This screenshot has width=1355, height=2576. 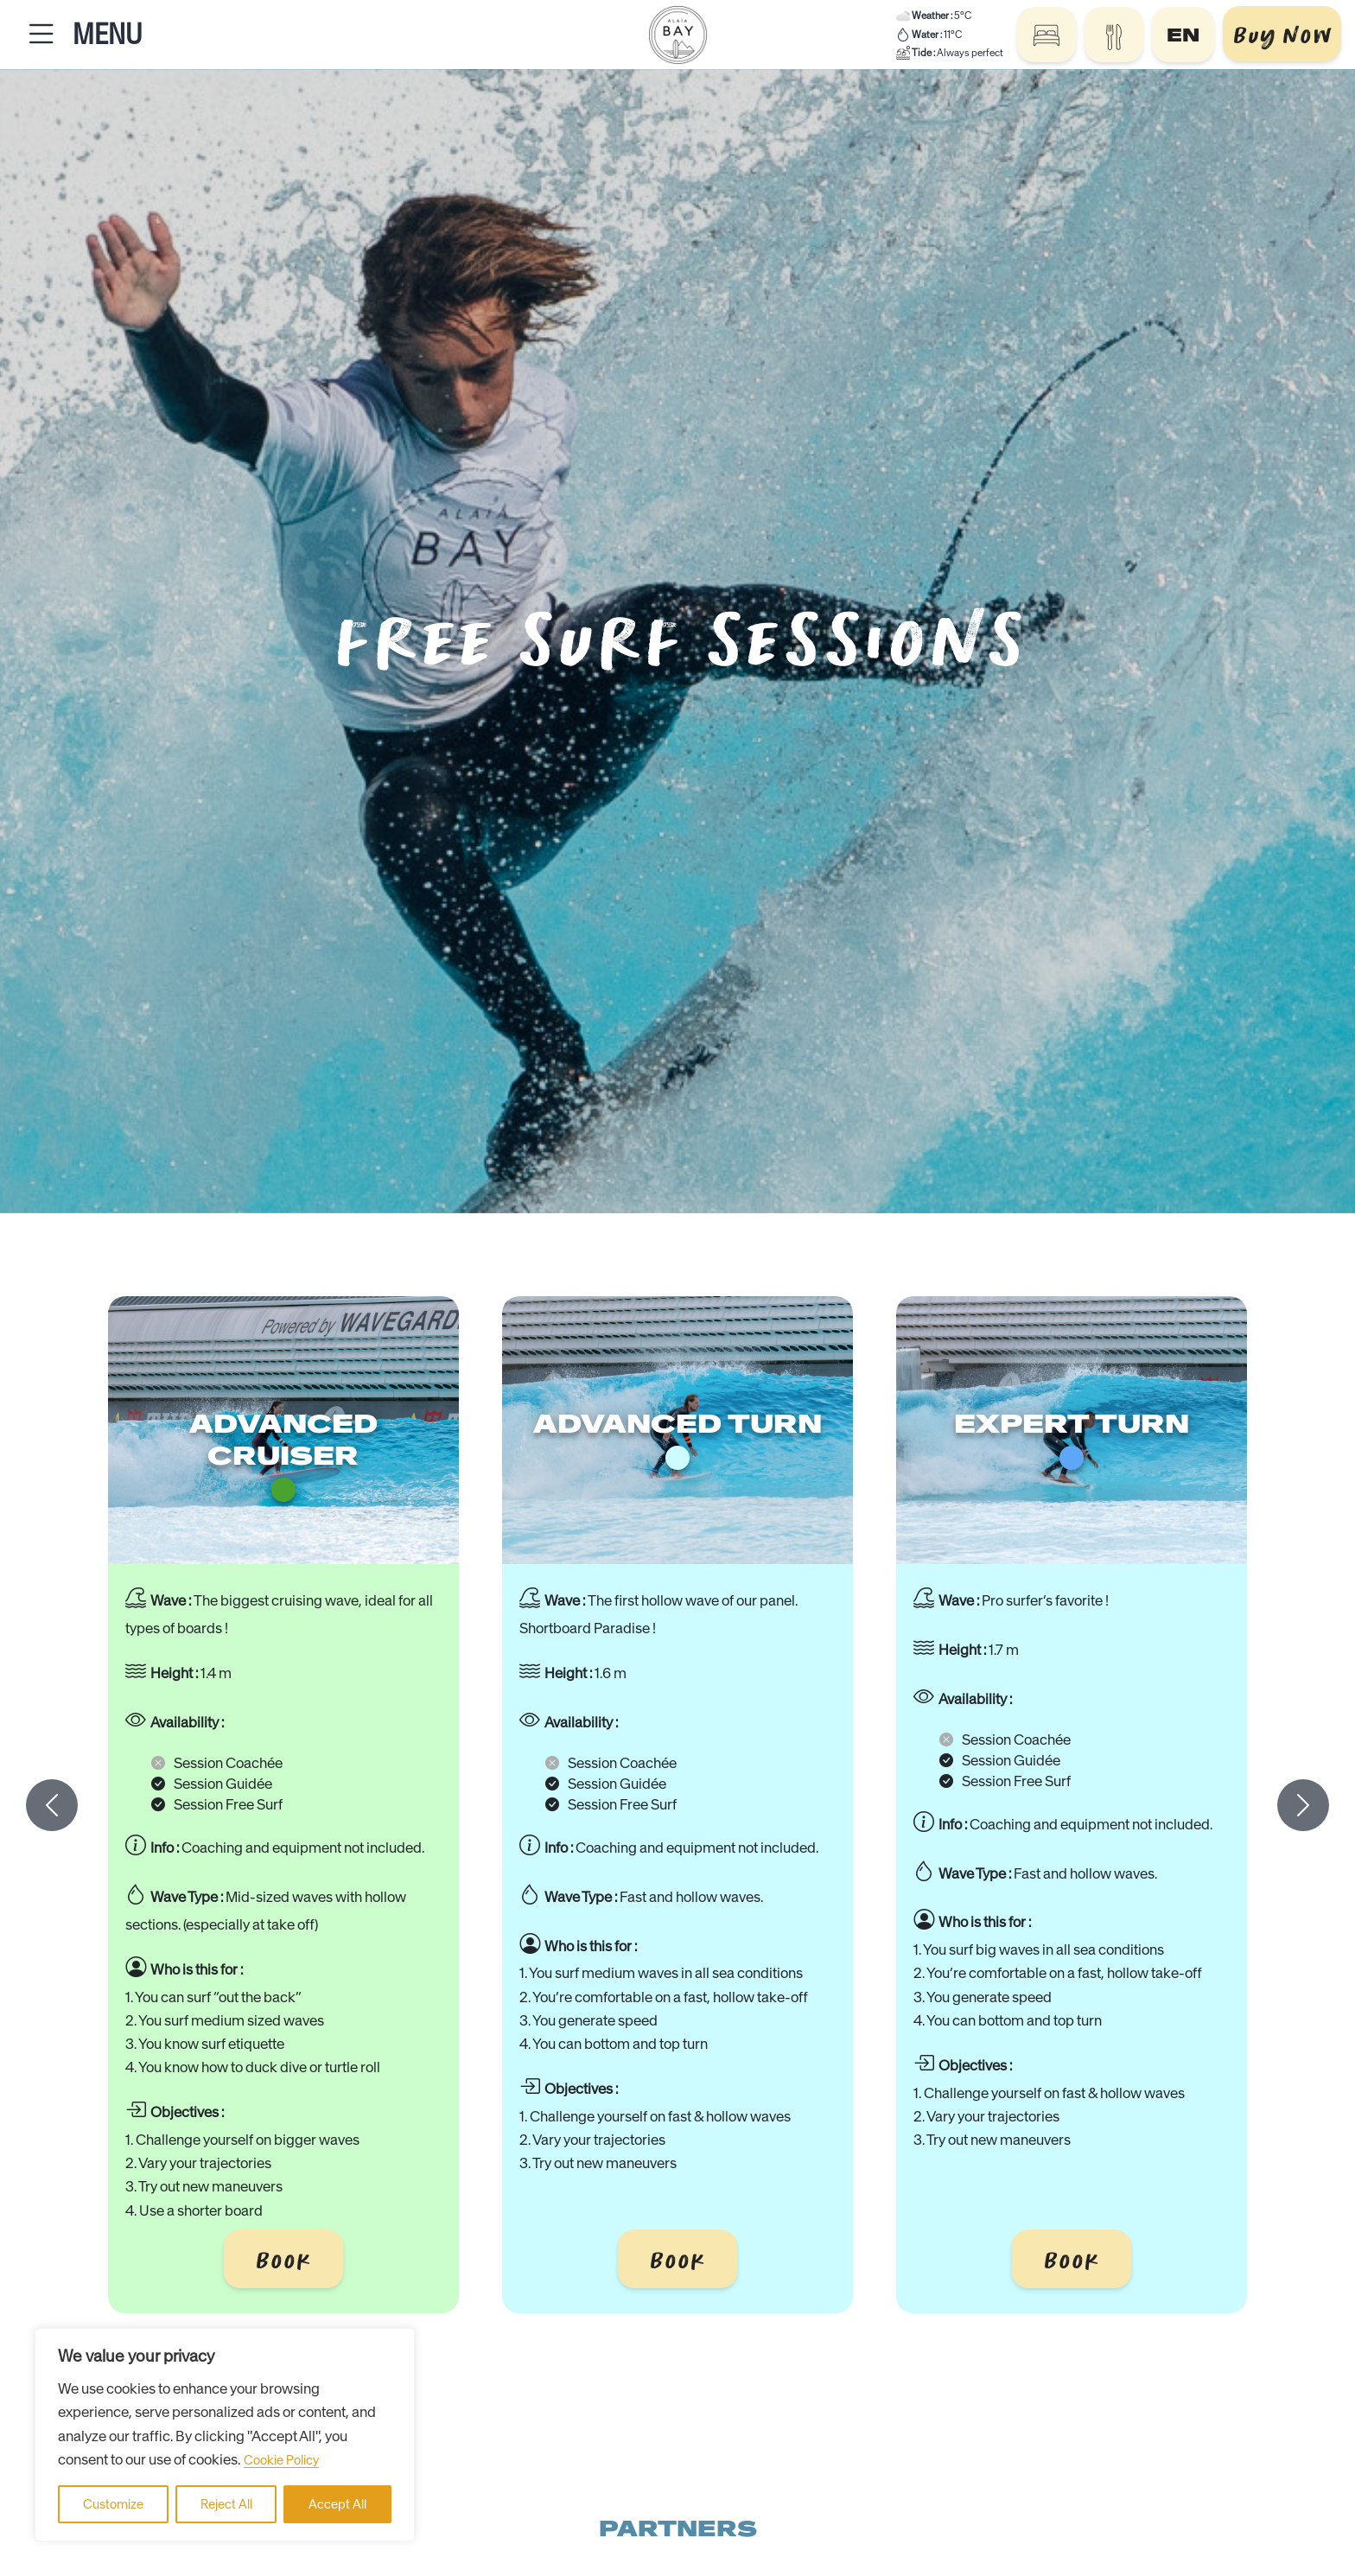 I want to click on [region], so click(x=225, y=2434).